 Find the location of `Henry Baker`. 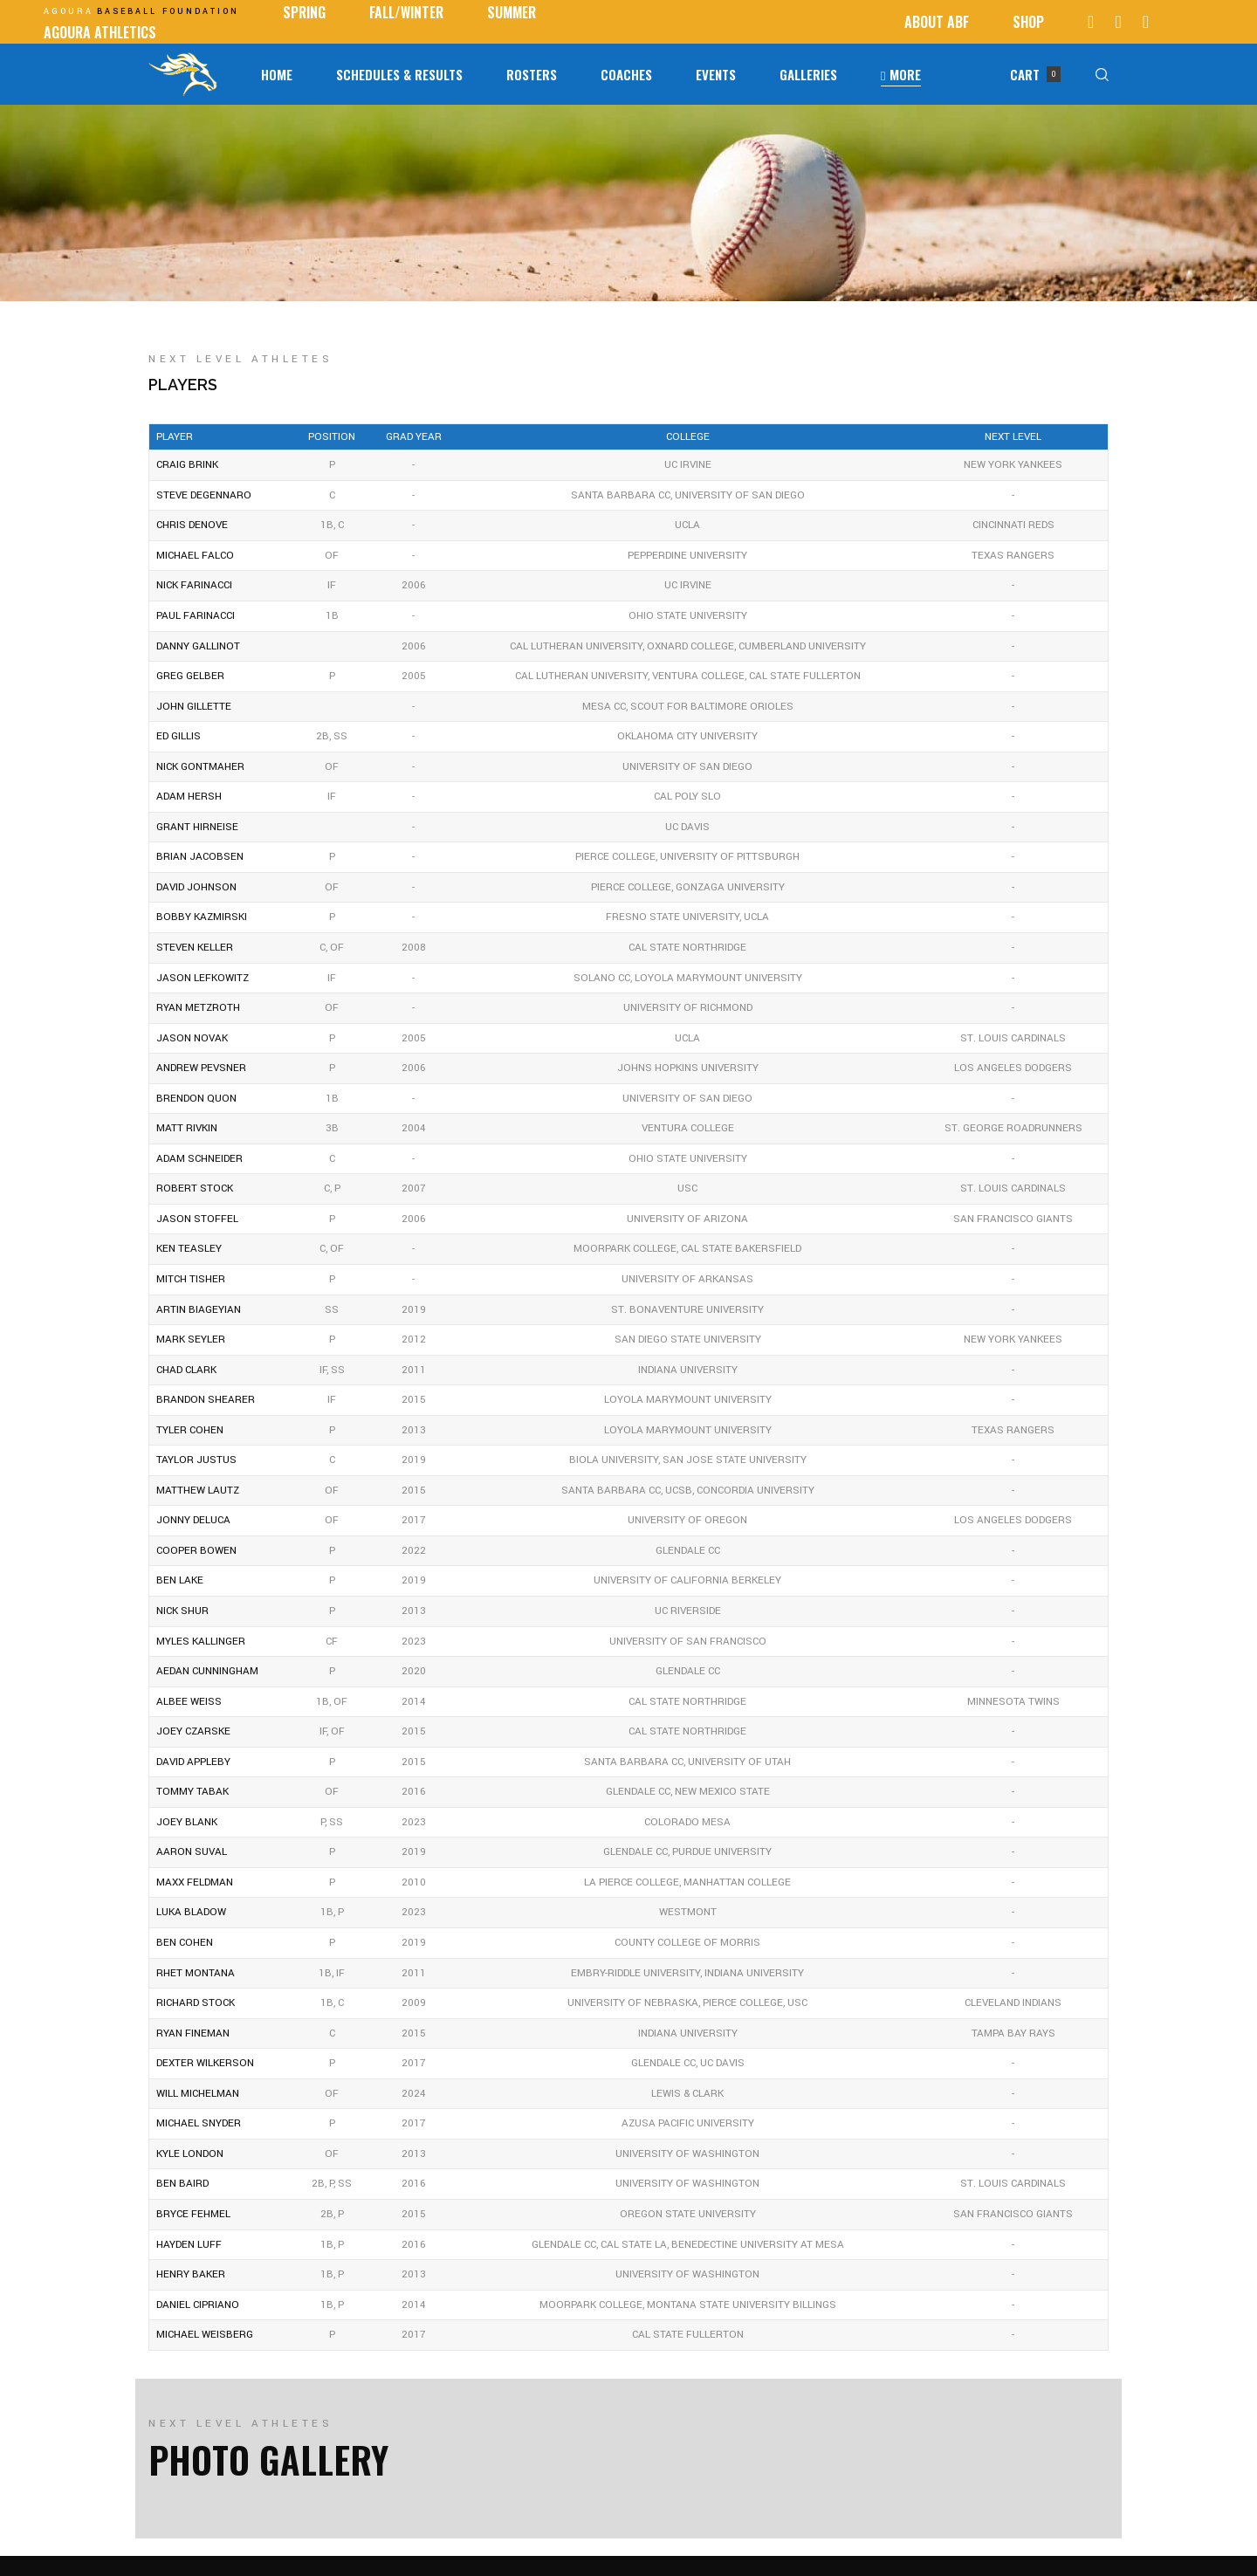

Henry Baker is located at coordinates (190, 2274).